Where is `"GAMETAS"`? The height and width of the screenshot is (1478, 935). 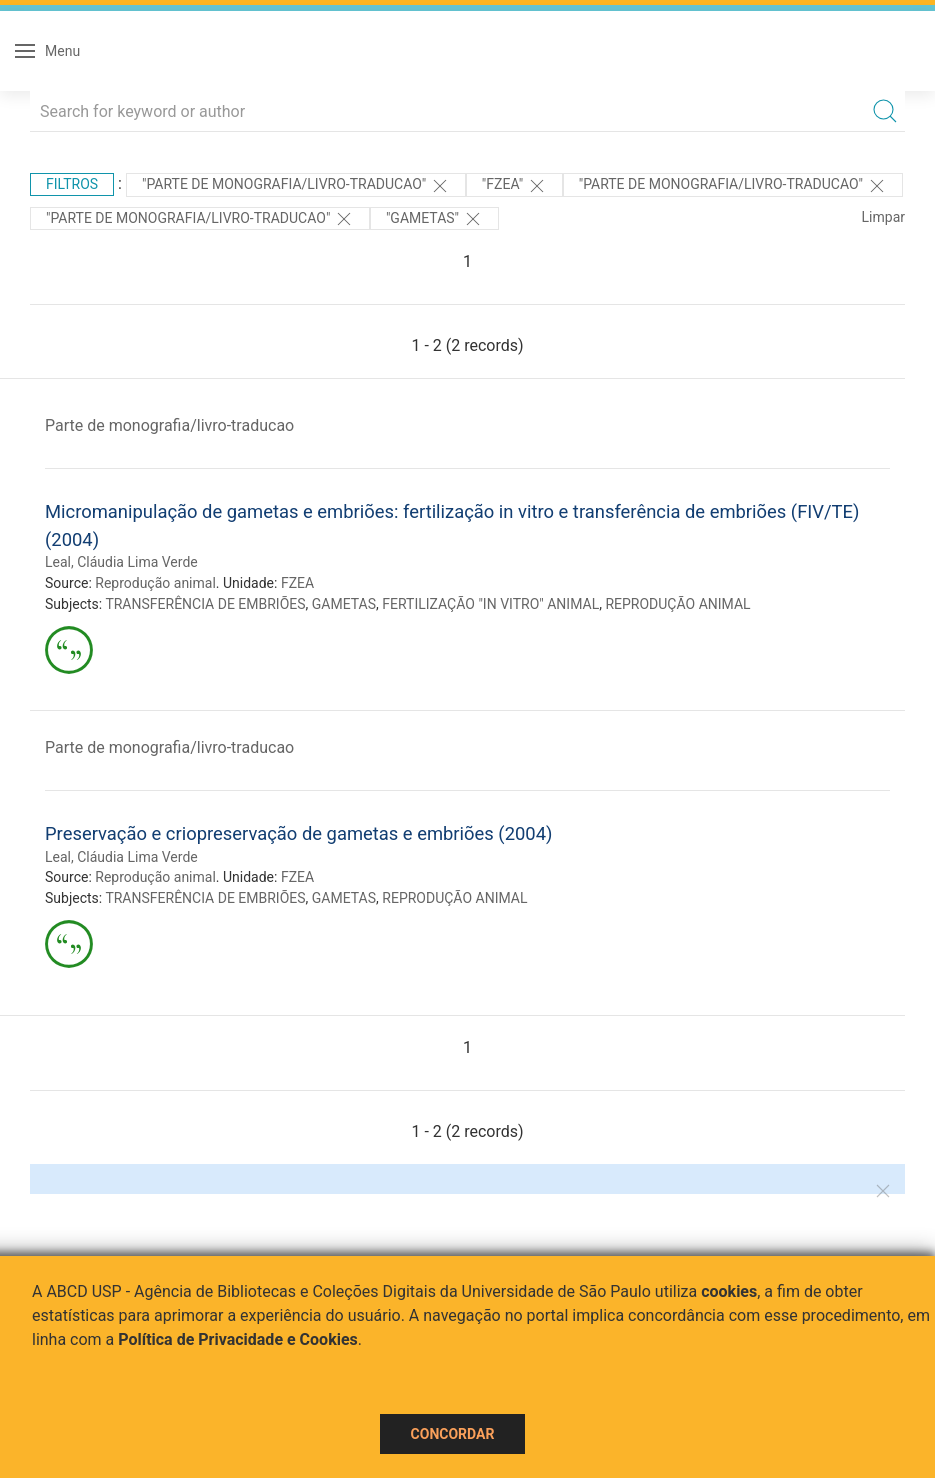
"GAMETAS" is located at coordinates (434, 219).